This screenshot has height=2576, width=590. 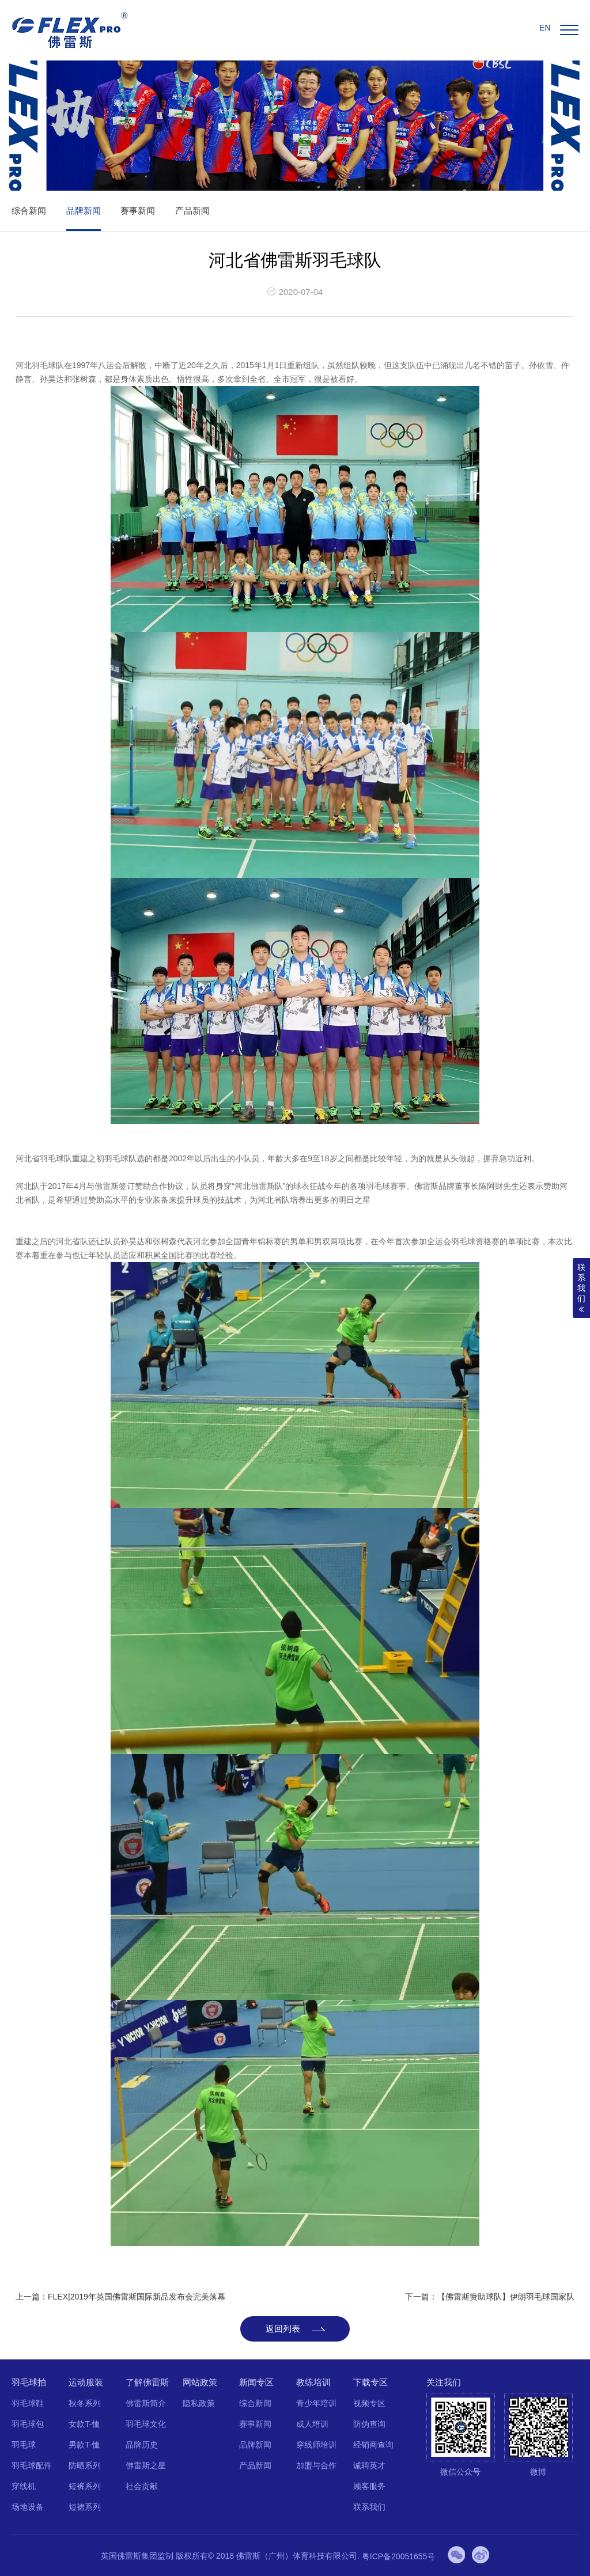 What do you see at coordinates (489, 2296) in the screenshot?
I see `下一篇：【佛雷斯赞助球队】伊朗羽毛球国家队` at bounding box center [489, 2296].